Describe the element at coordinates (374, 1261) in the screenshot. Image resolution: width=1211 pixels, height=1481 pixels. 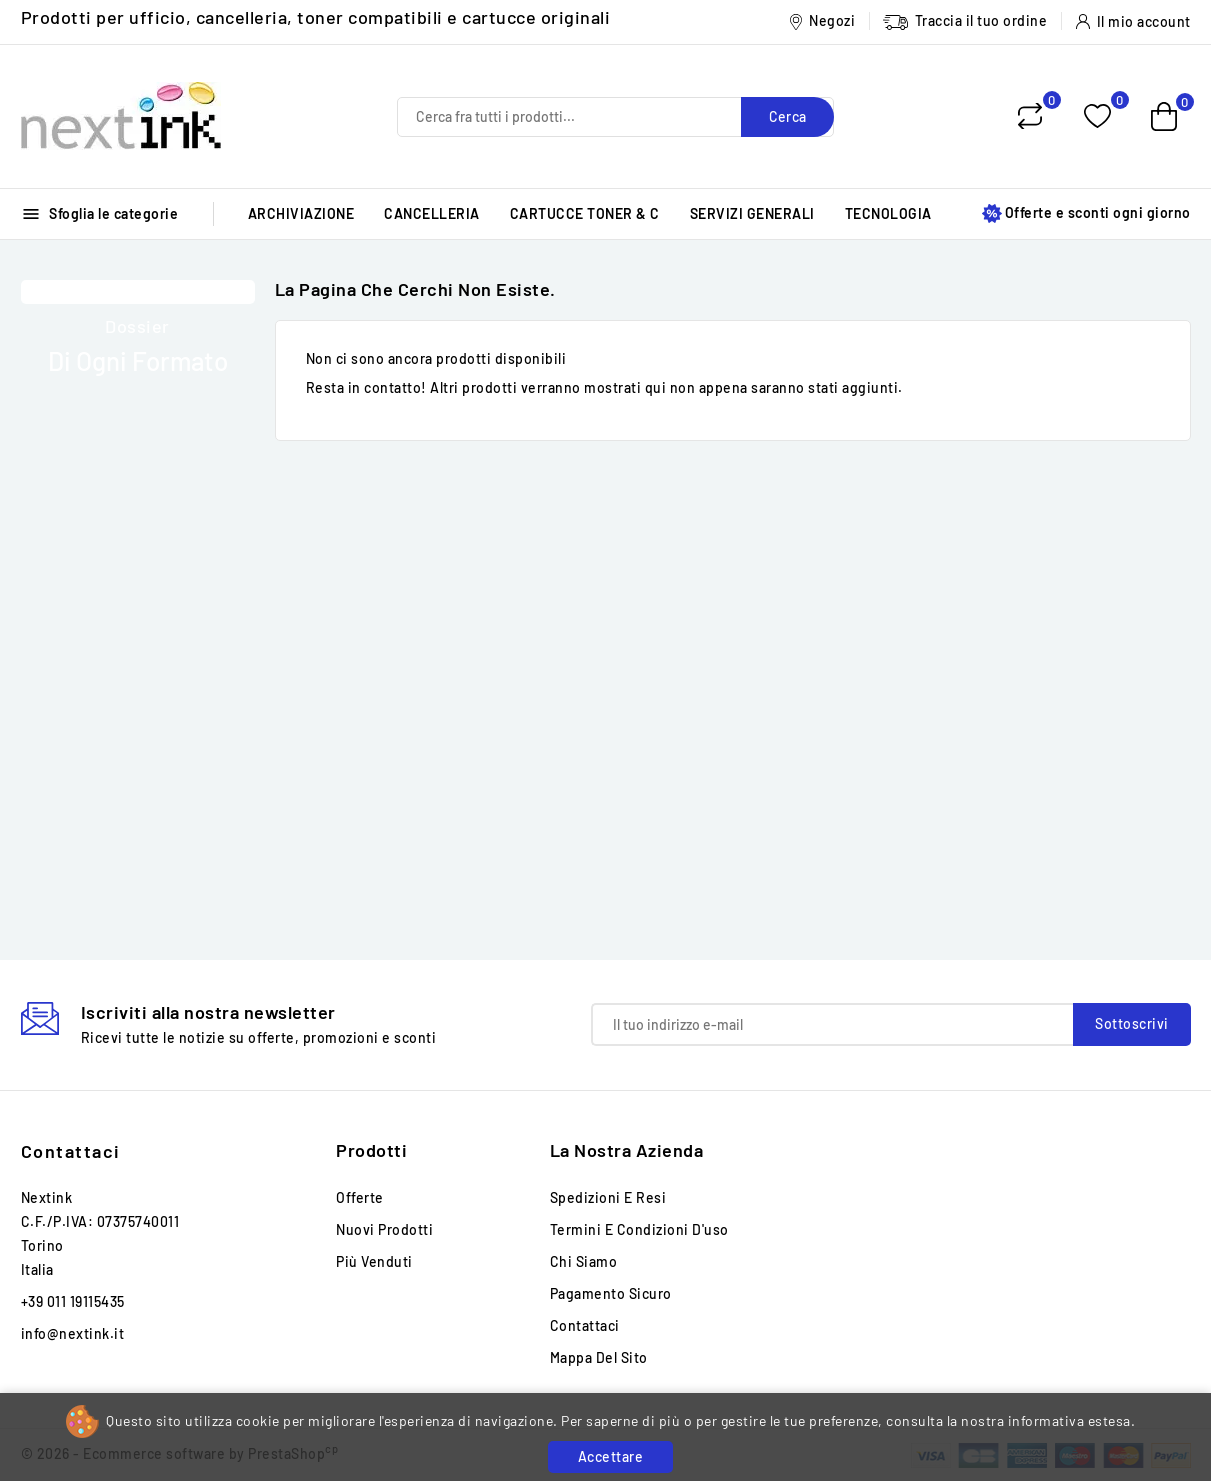
I see `Più venduti` at that location.